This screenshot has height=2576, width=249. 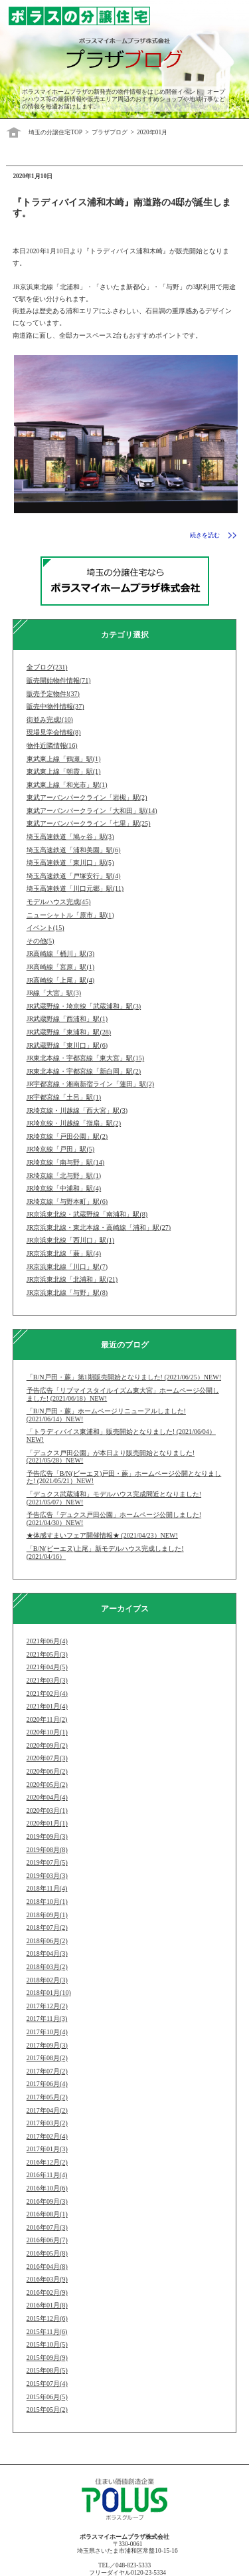 What do you see at coordinates (47, 1915) in the screenshot?
I see `2018年09月(1)` at bounding box center [47, 1915].